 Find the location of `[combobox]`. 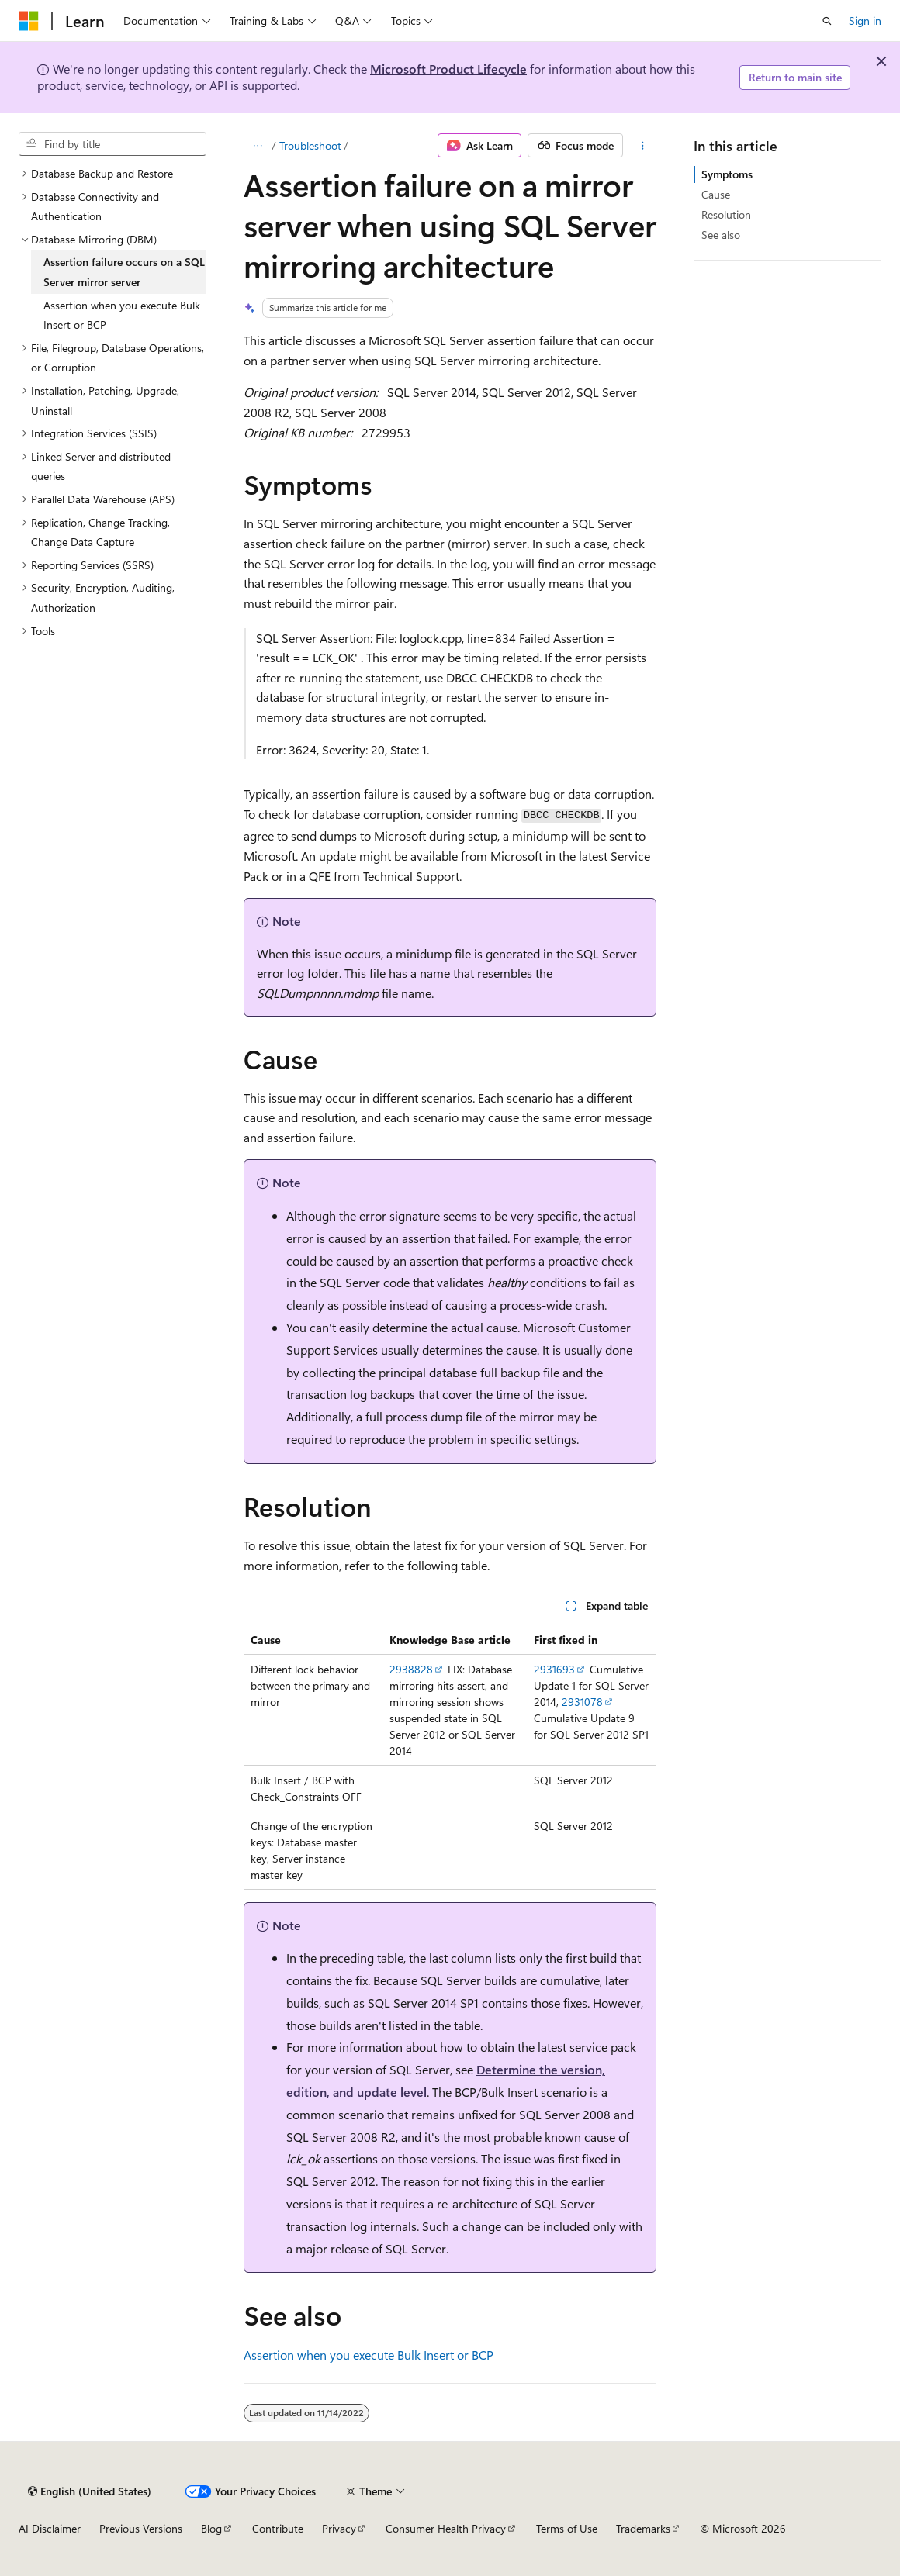

[combobox] is located at coordinates (112, 144).